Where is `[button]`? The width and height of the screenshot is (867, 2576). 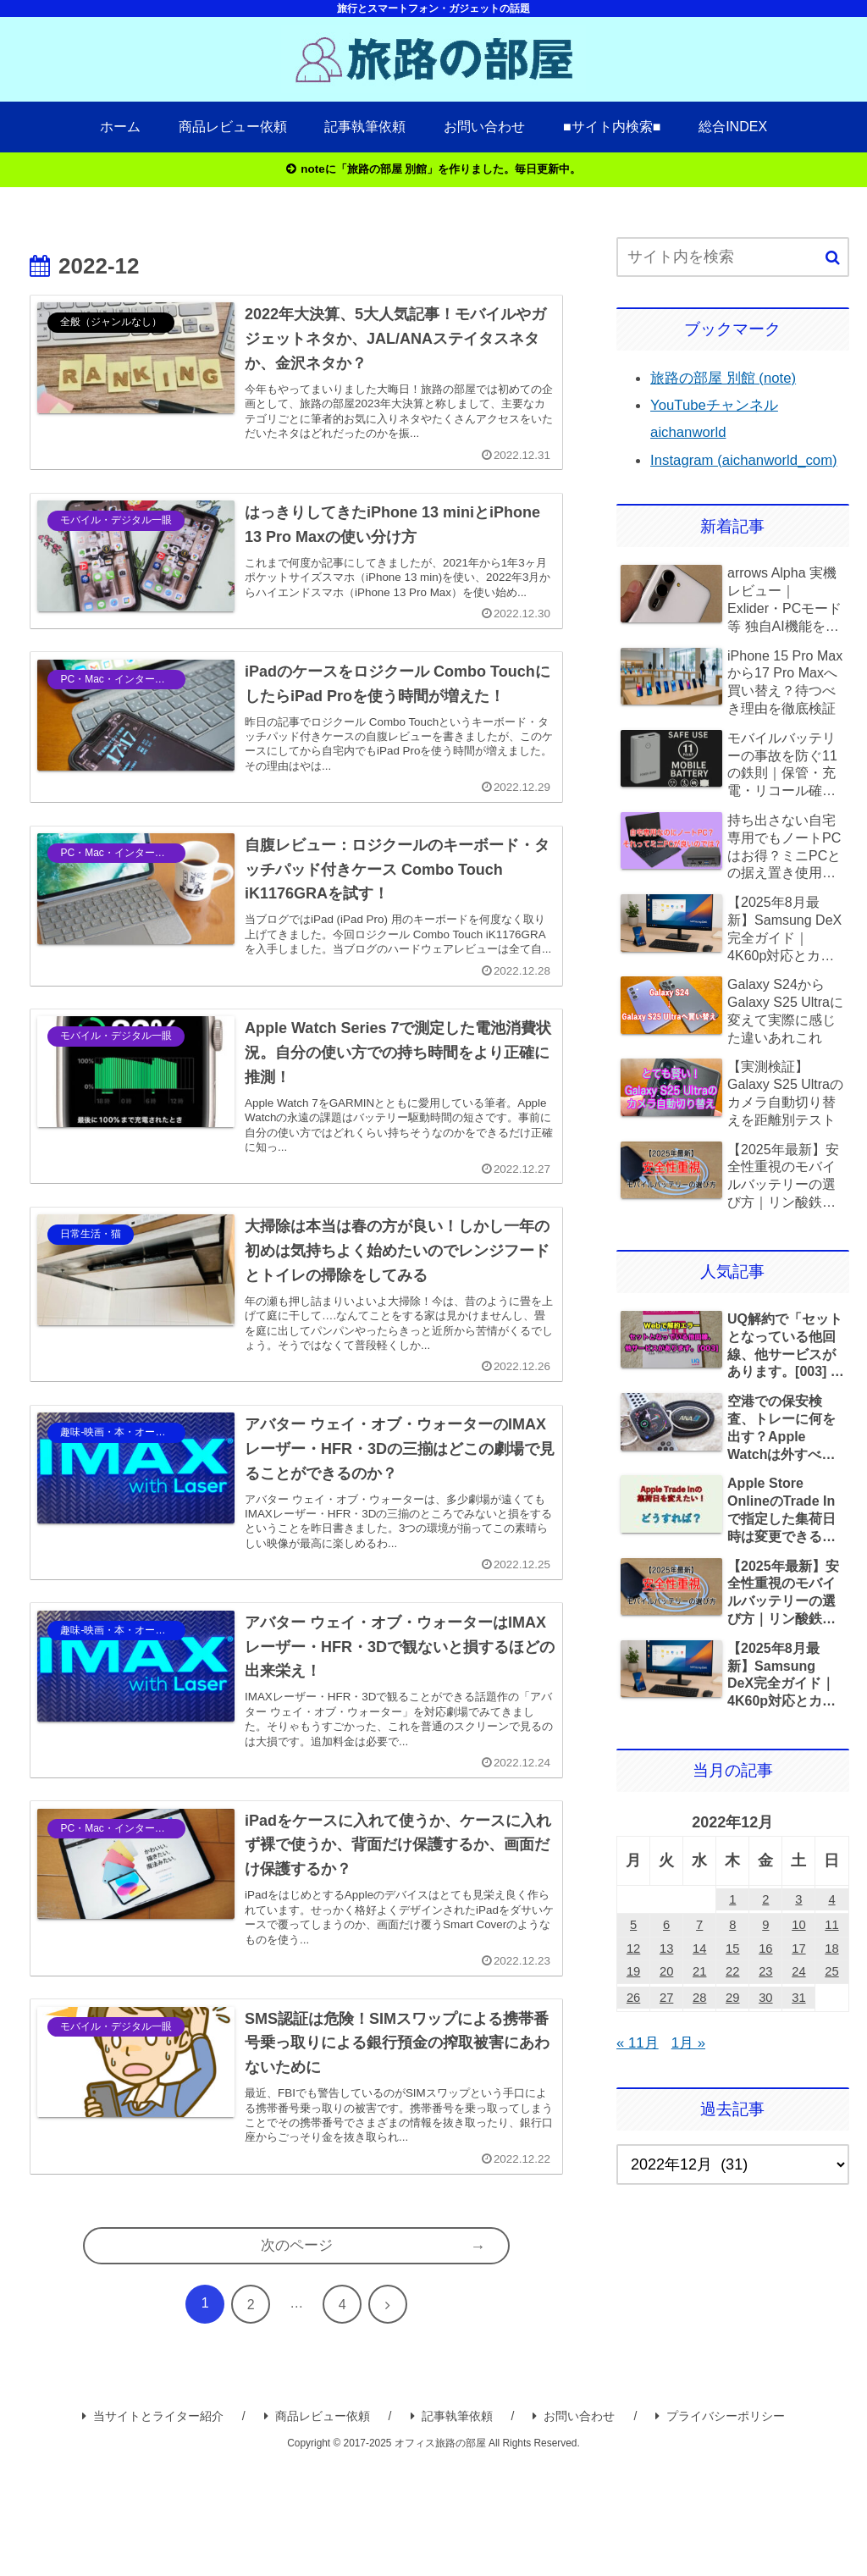
[button] is located at coordinates (833, 260).